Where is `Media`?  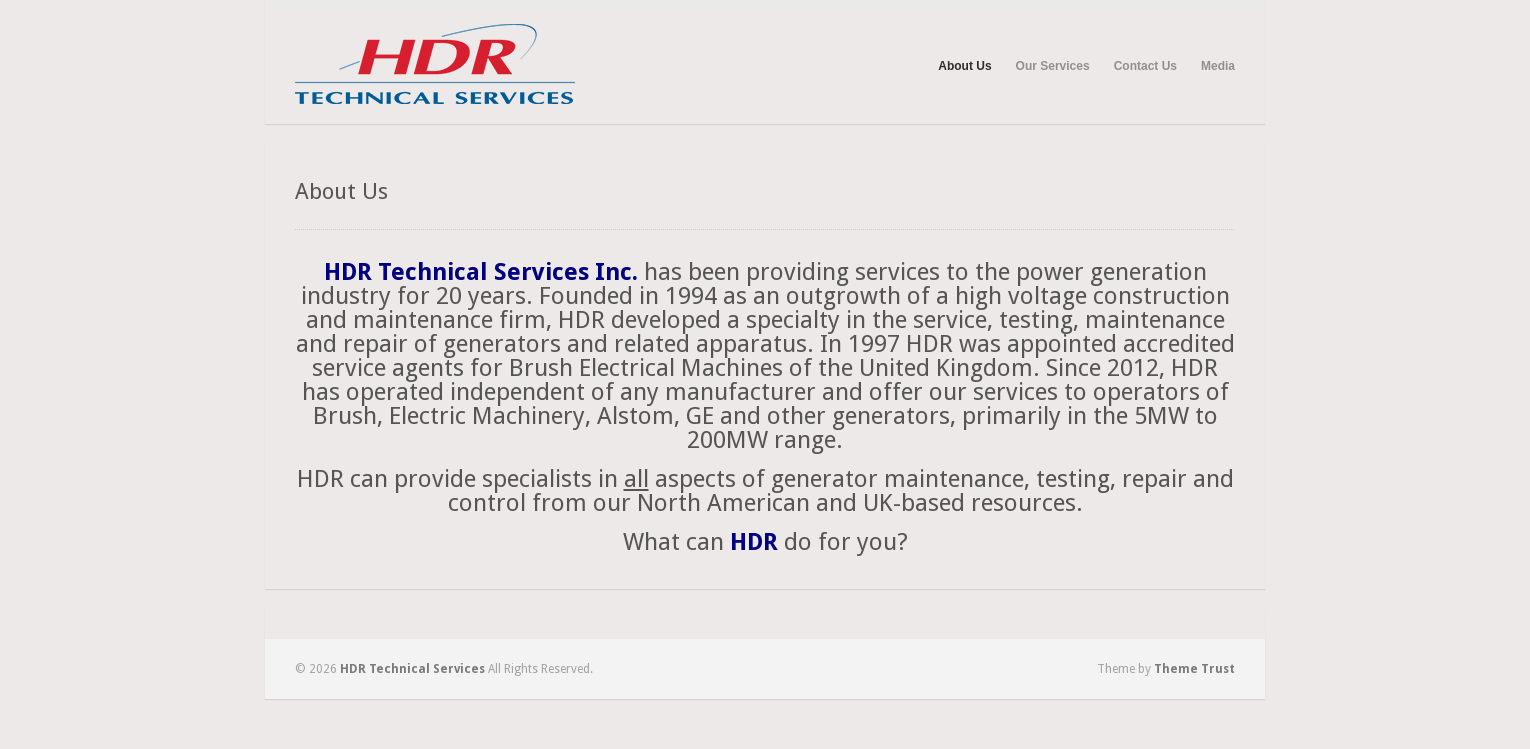 Media is located at coordinates (1218, 66).